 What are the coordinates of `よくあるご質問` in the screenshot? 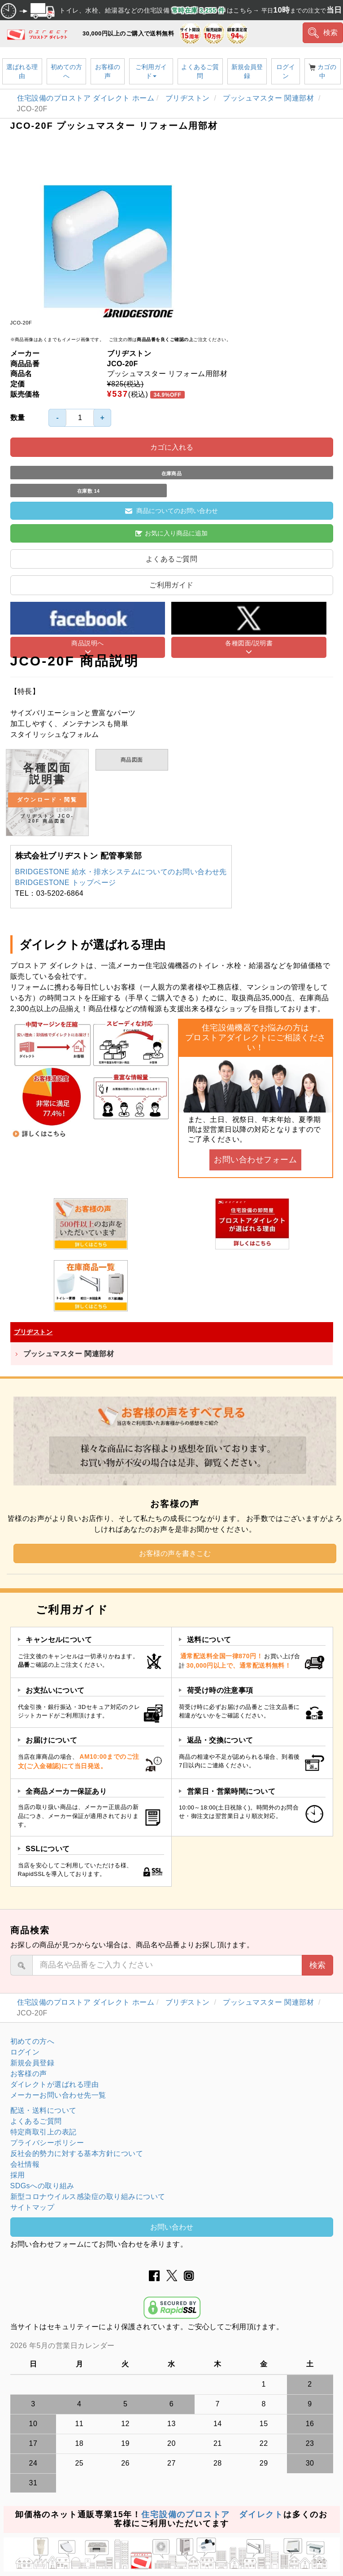 It's located at (200, 71).